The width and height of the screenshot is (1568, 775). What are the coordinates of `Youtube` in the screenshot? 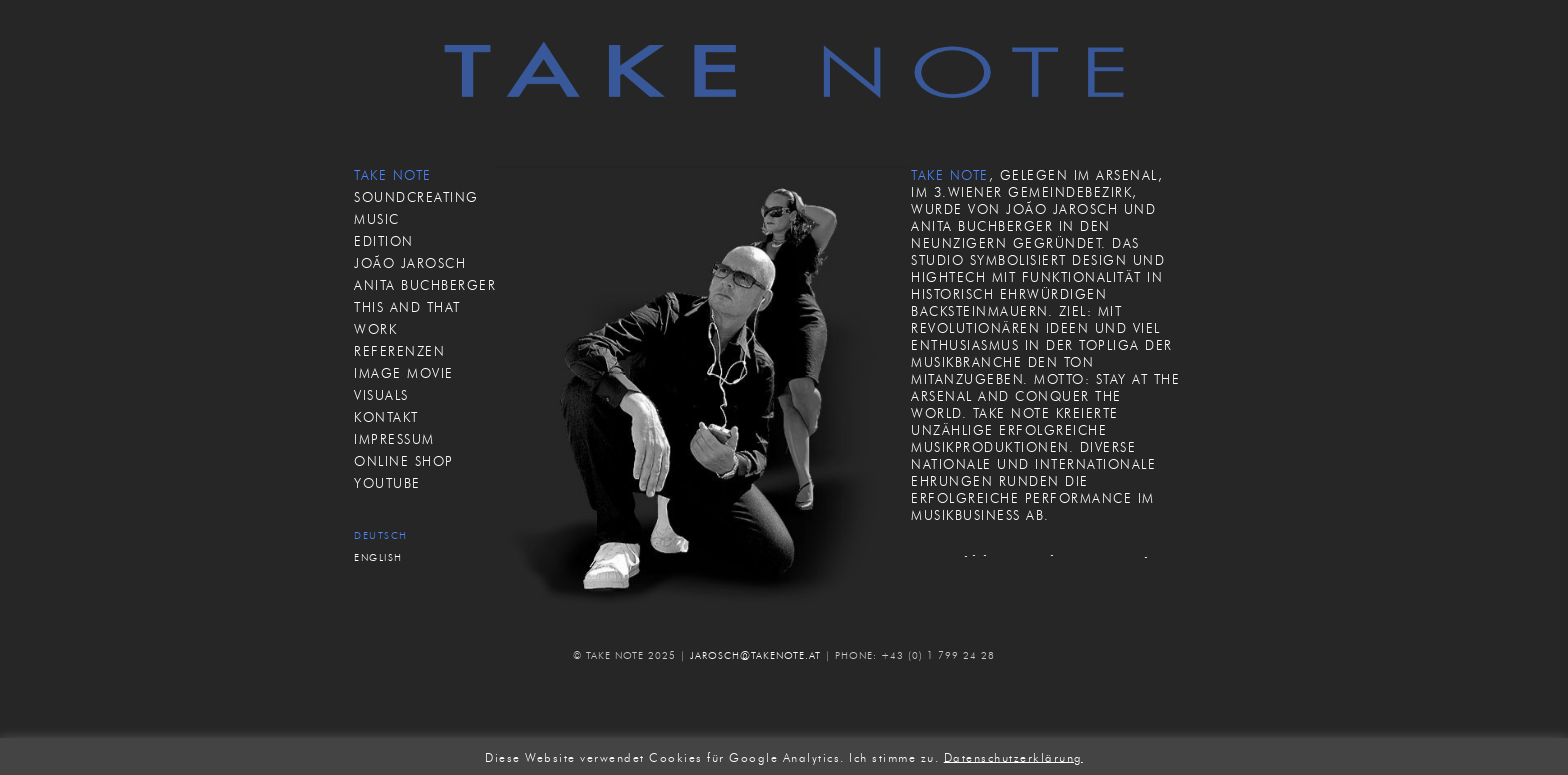 It's located at (387, 483).